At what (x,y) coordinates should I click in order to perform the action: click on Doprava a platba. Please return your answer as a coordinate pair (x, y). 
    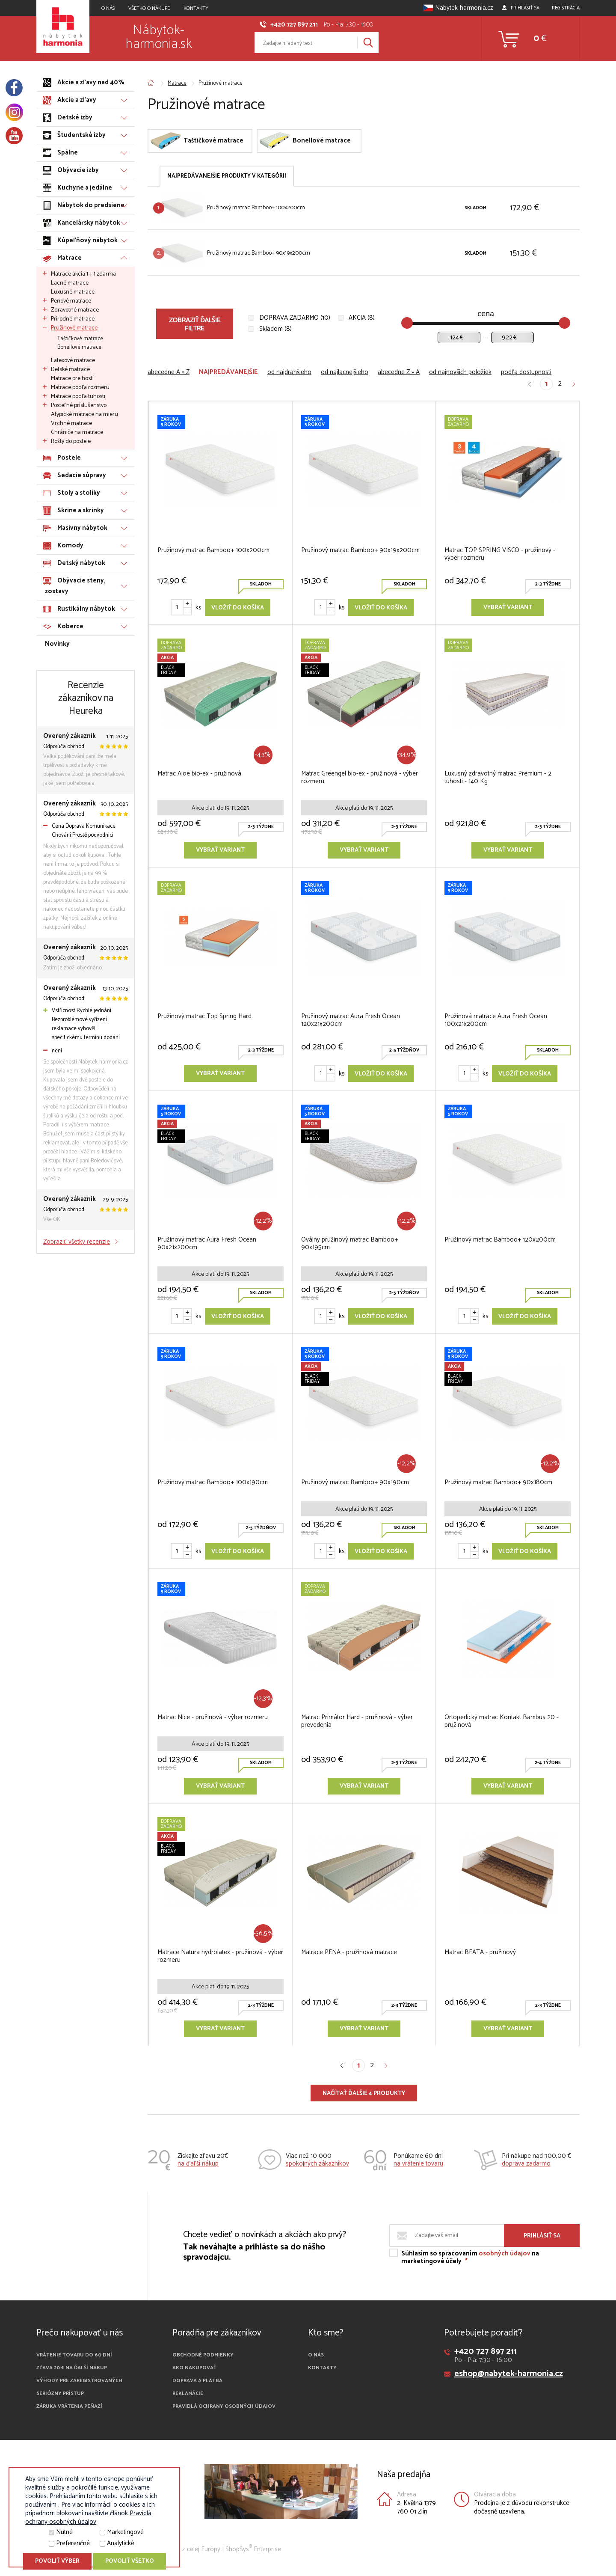
    Looking at the image, I should click on (197, 2381).